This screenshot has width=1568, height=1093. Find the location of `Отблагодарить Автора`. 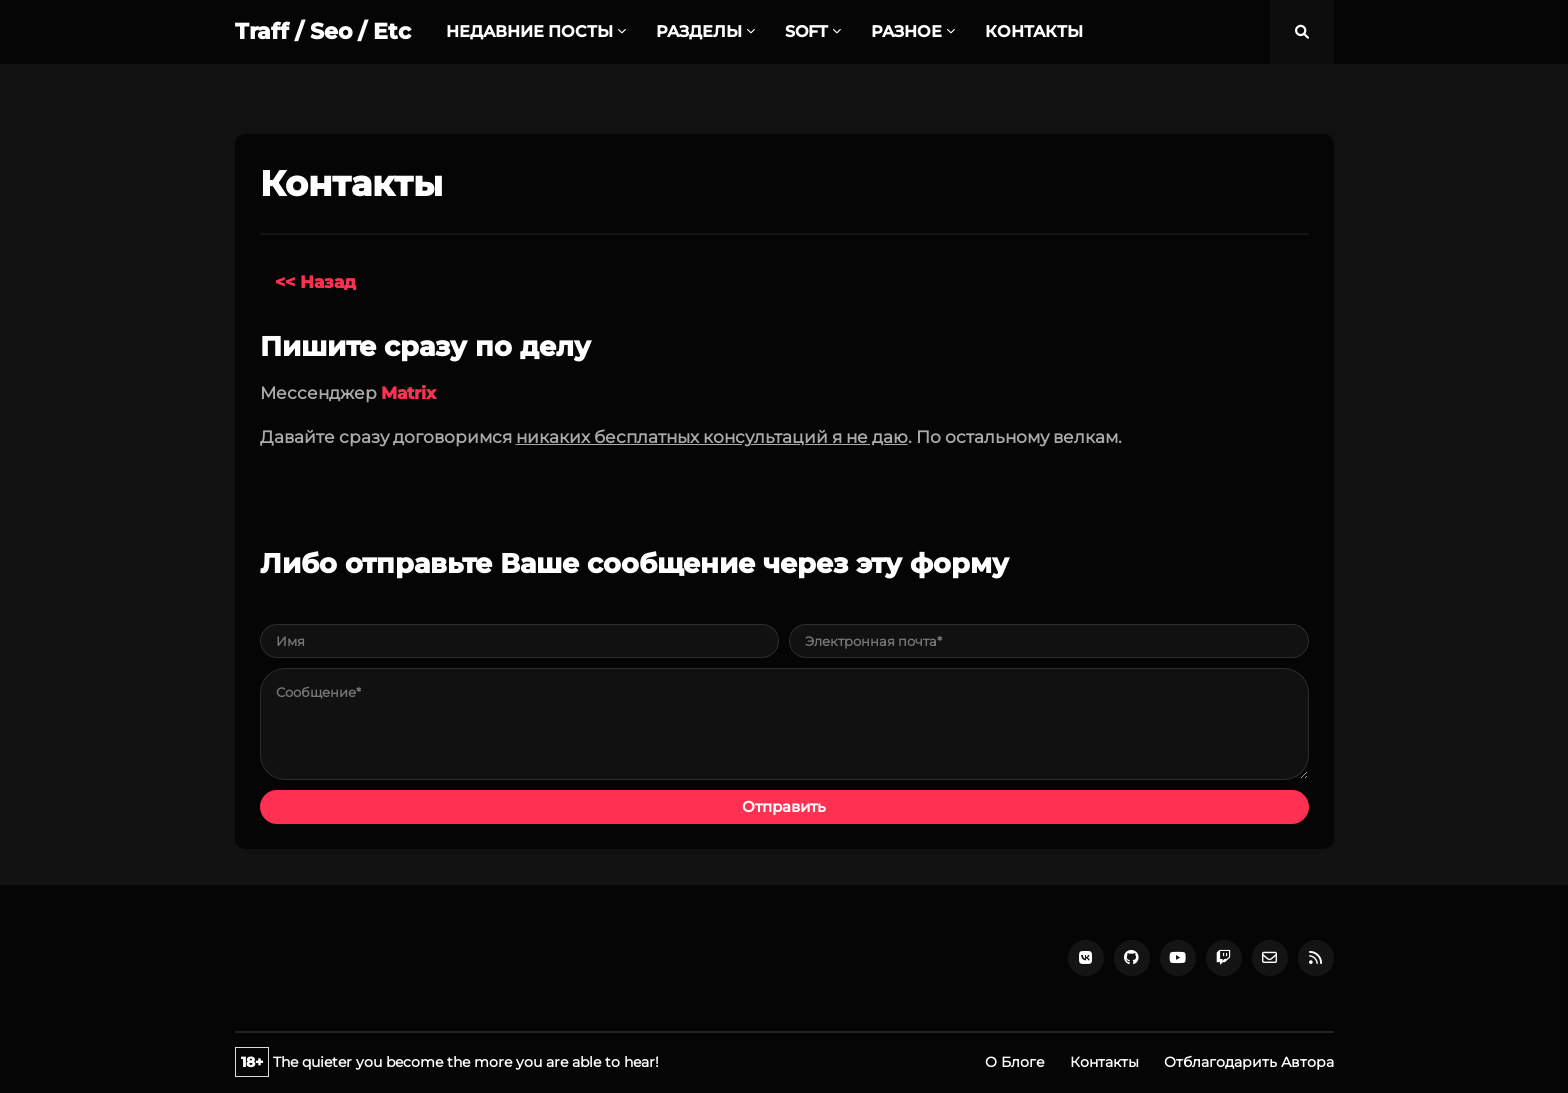

Отблагодарить Автора is located at coordinates (1249, 1062).